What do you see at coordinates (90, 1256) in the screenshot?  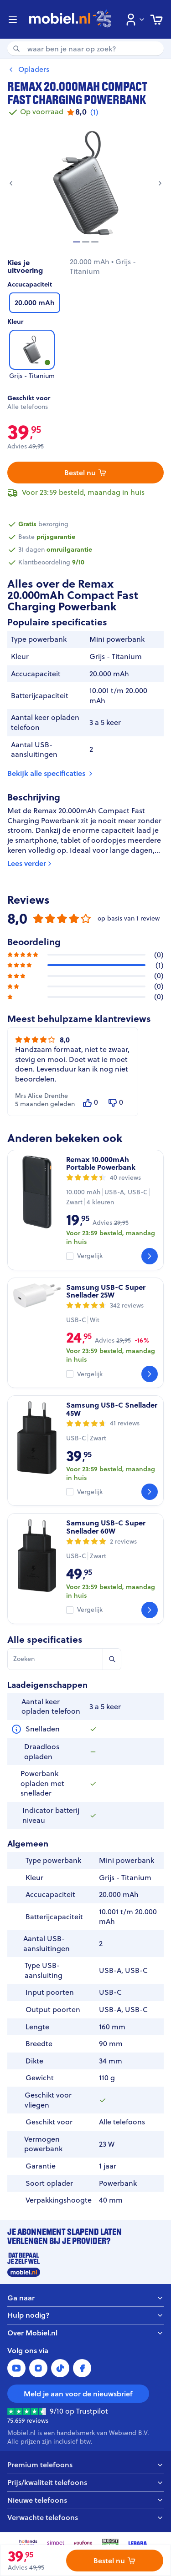 I see `Vergelijk` at bounding box center [90, 1256].